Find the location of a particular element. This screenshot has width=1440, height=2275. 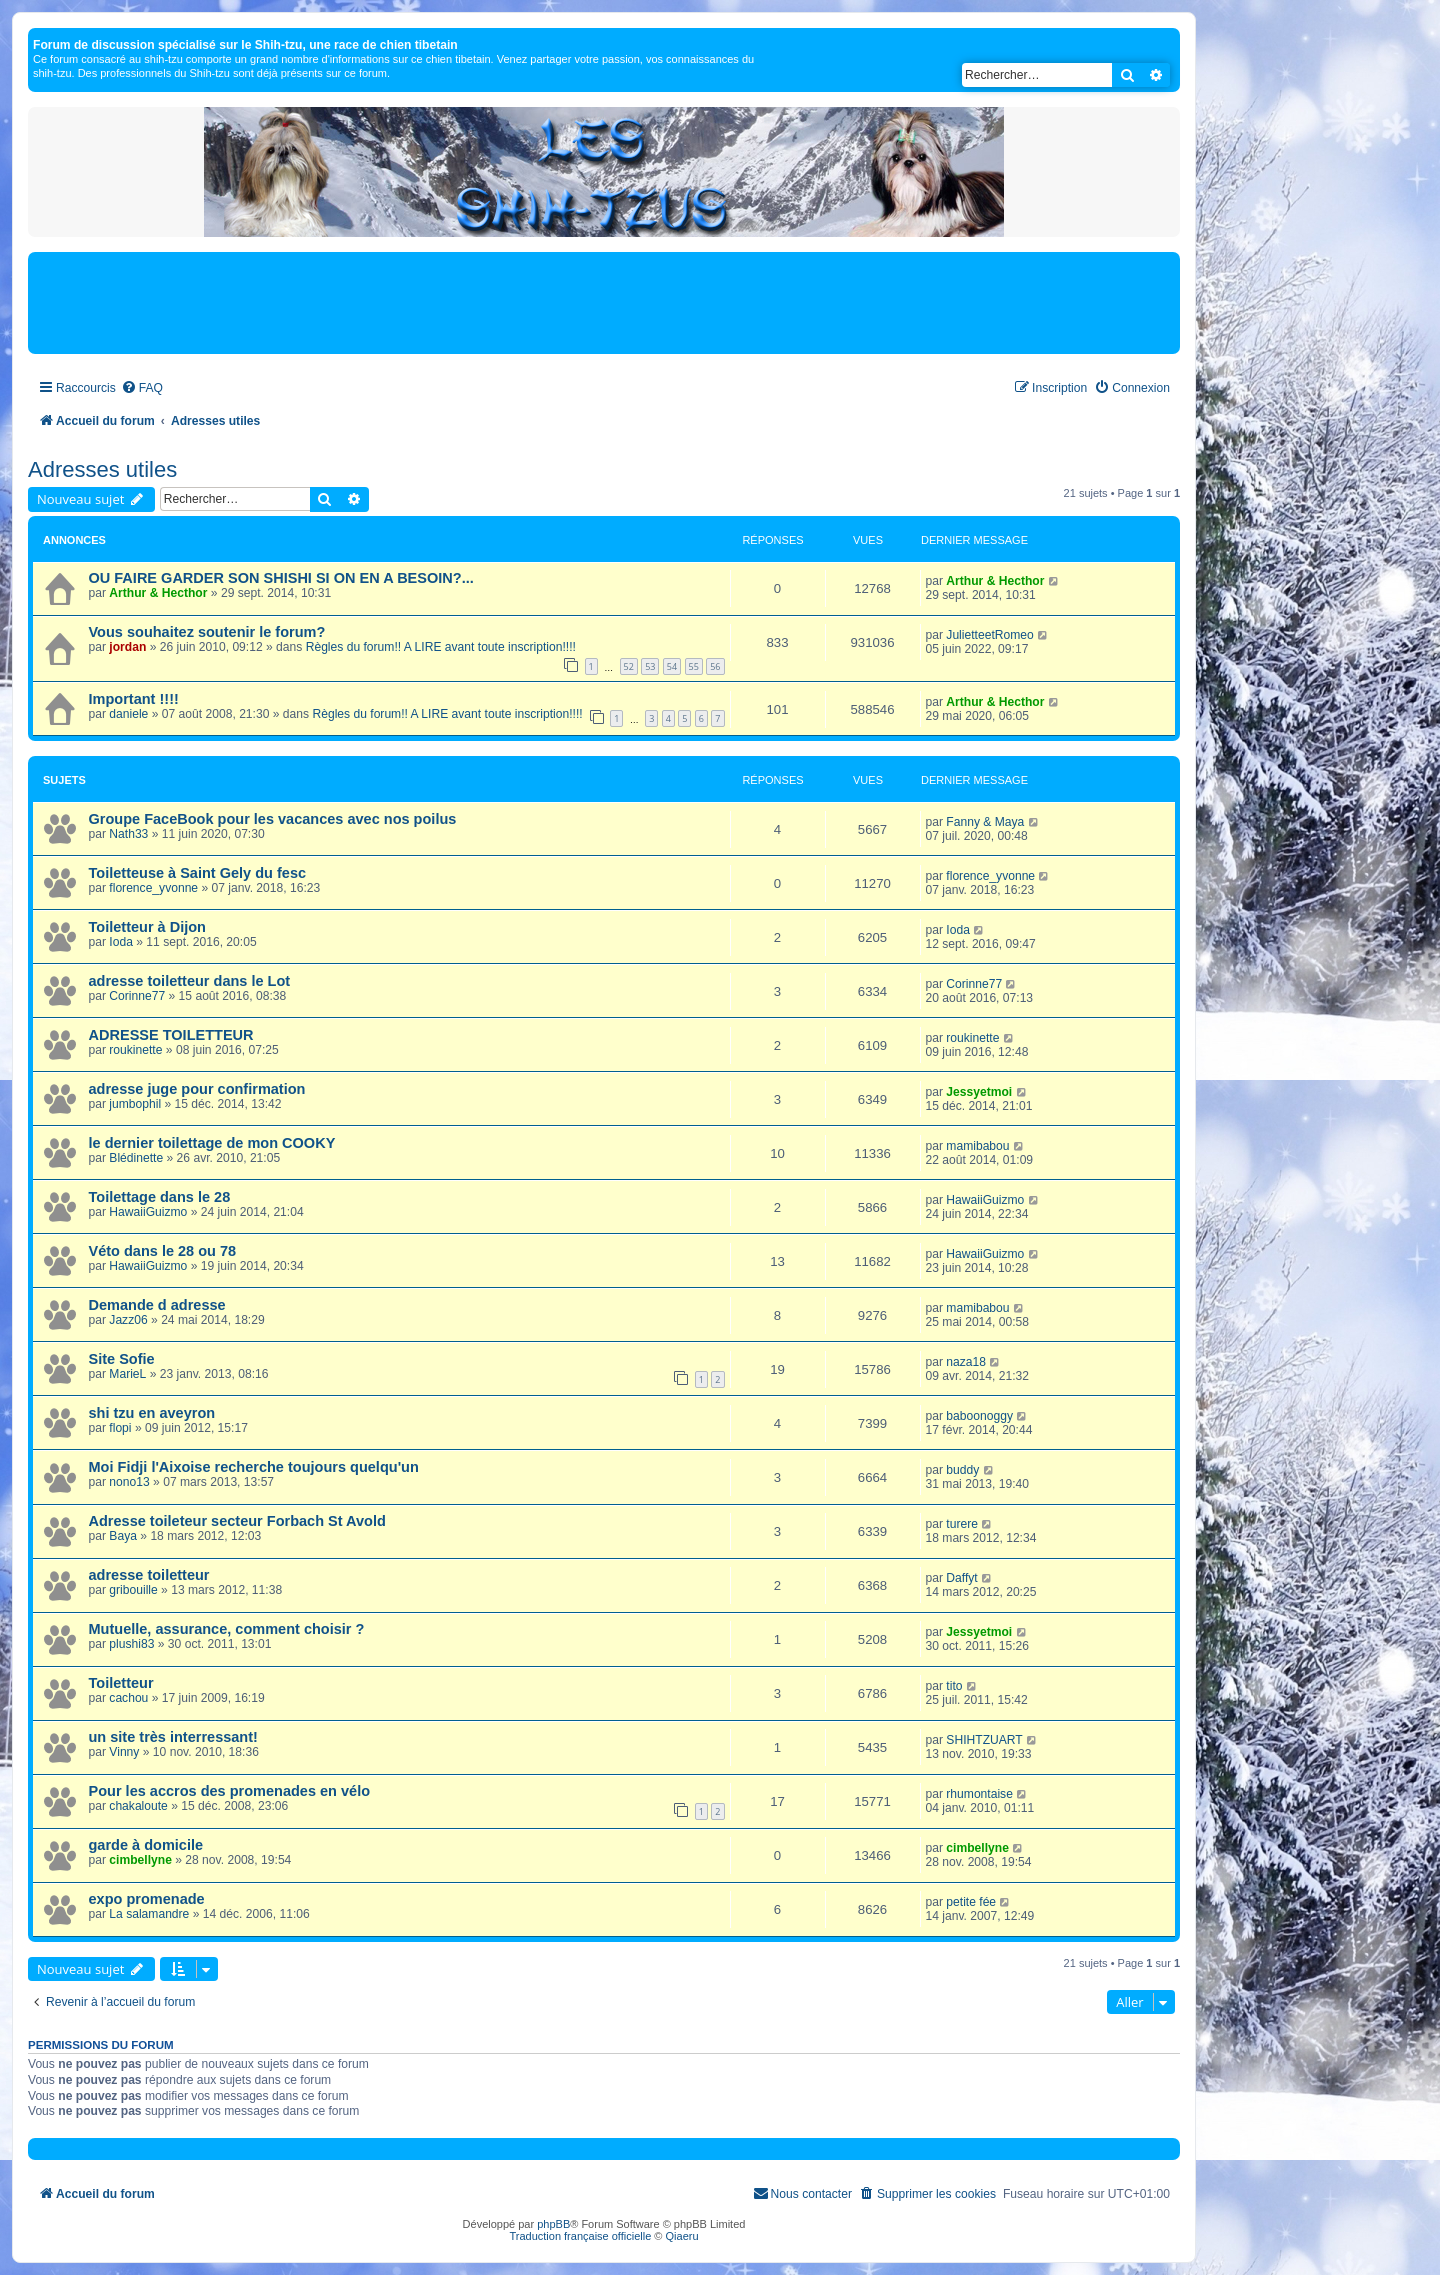

jumbophil is located at coordinates (135, 1104).